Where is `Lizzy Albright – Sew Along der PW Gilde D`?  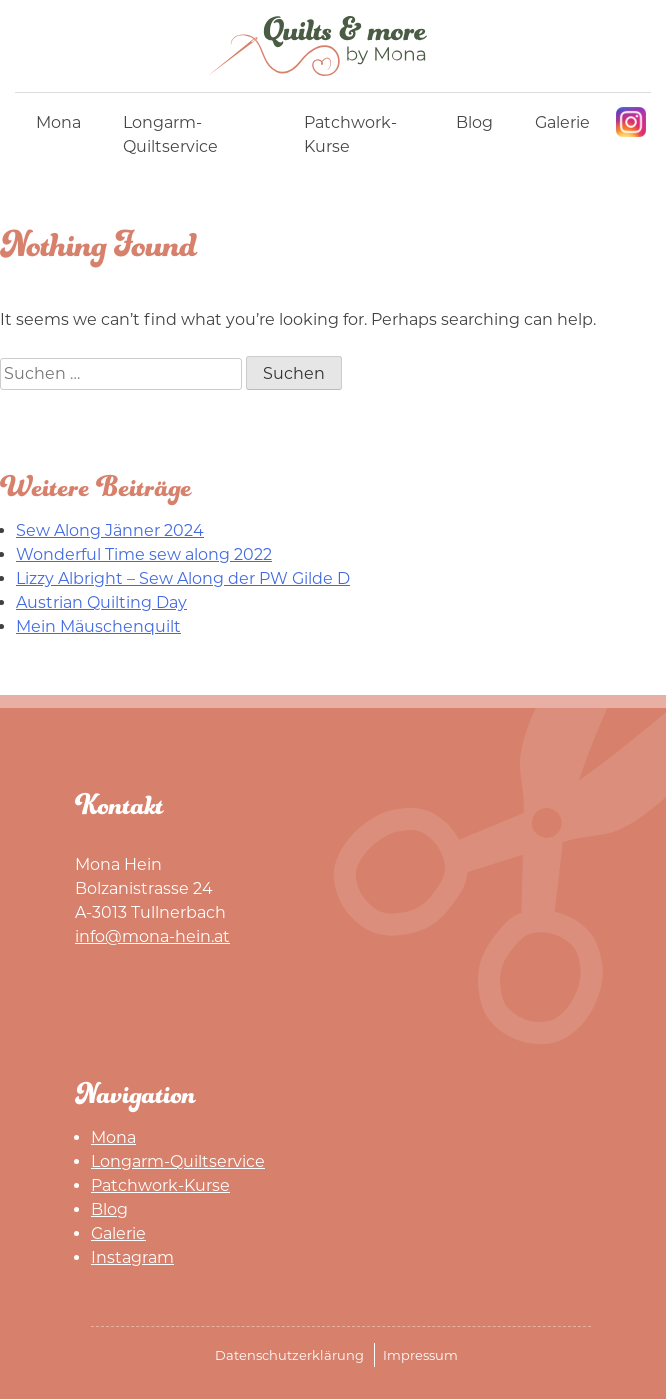 Lizzy Albright – Sew Along der PW Gilde D is located at coordinates (183, 578).